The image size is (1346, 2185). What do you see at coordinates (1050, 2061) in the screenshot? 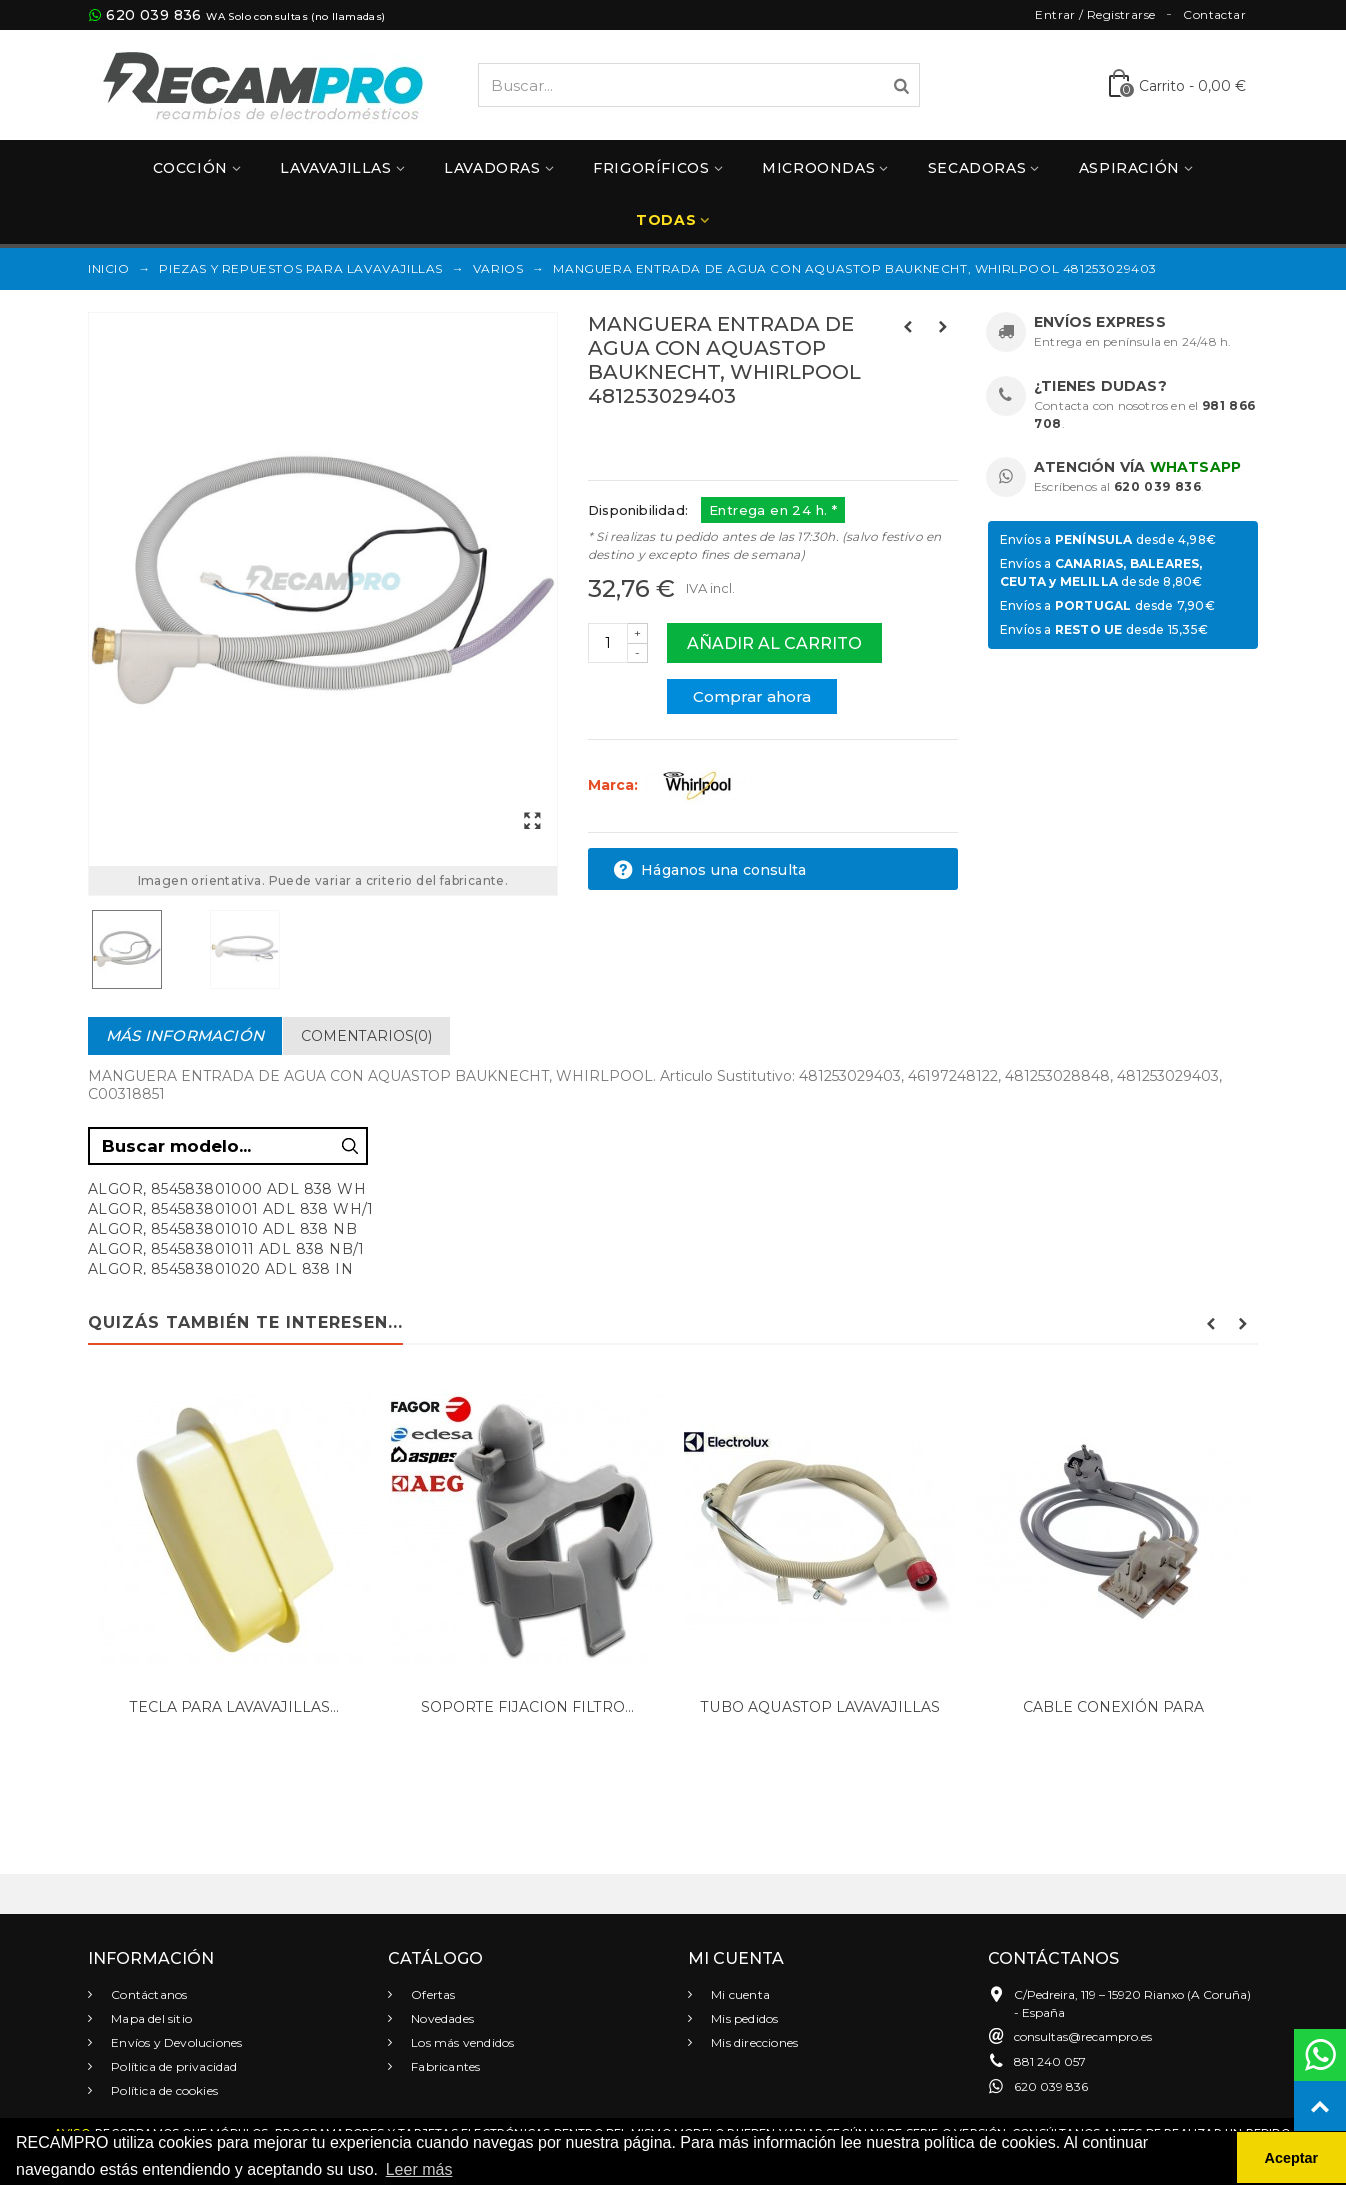
I see `881 240 057` at bounding box center [1050, 2061].